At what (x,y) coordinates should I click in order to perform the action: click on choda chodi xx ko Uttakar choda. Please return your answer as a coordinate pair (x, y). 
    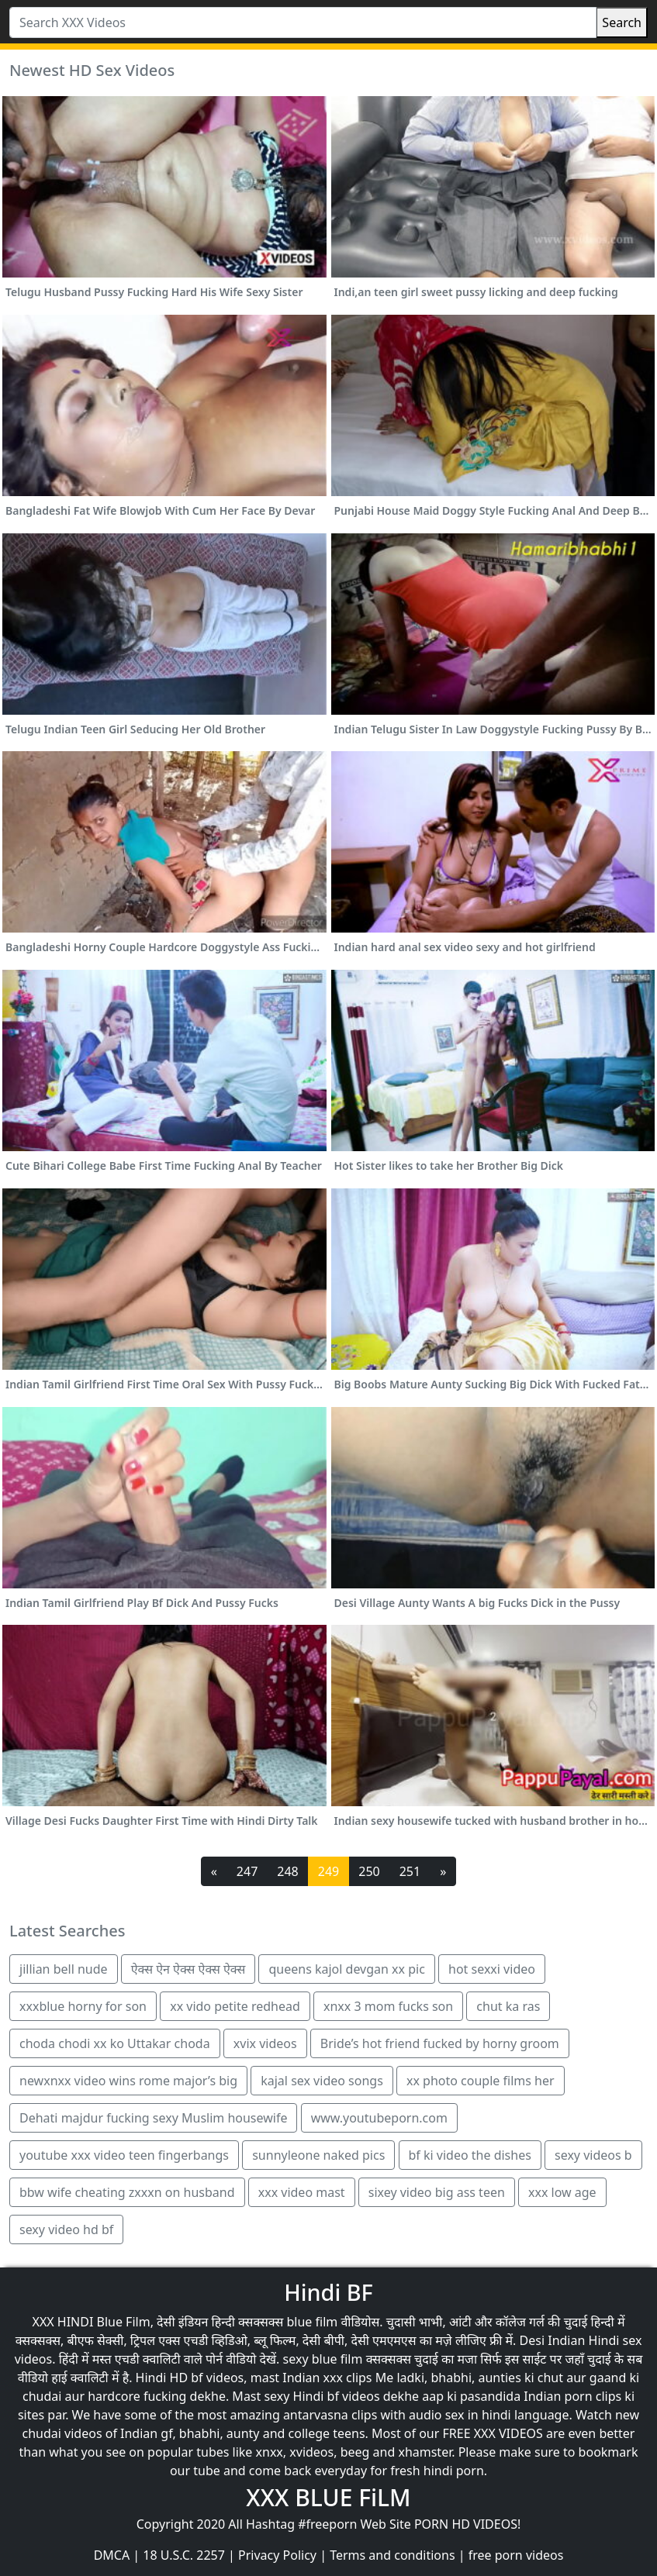
    Looking at the image, I should click on (114, 2043).